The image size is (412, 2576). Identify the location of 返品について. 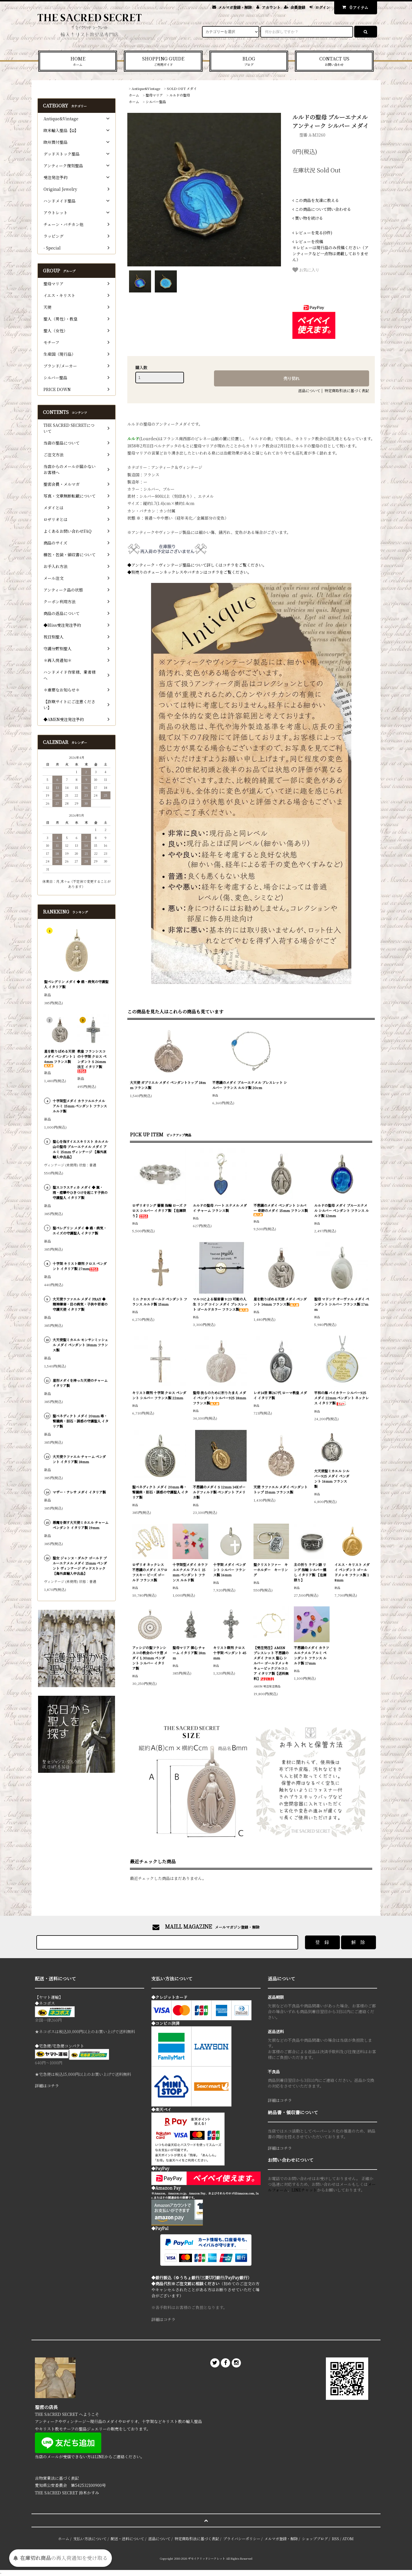
(309, 390).